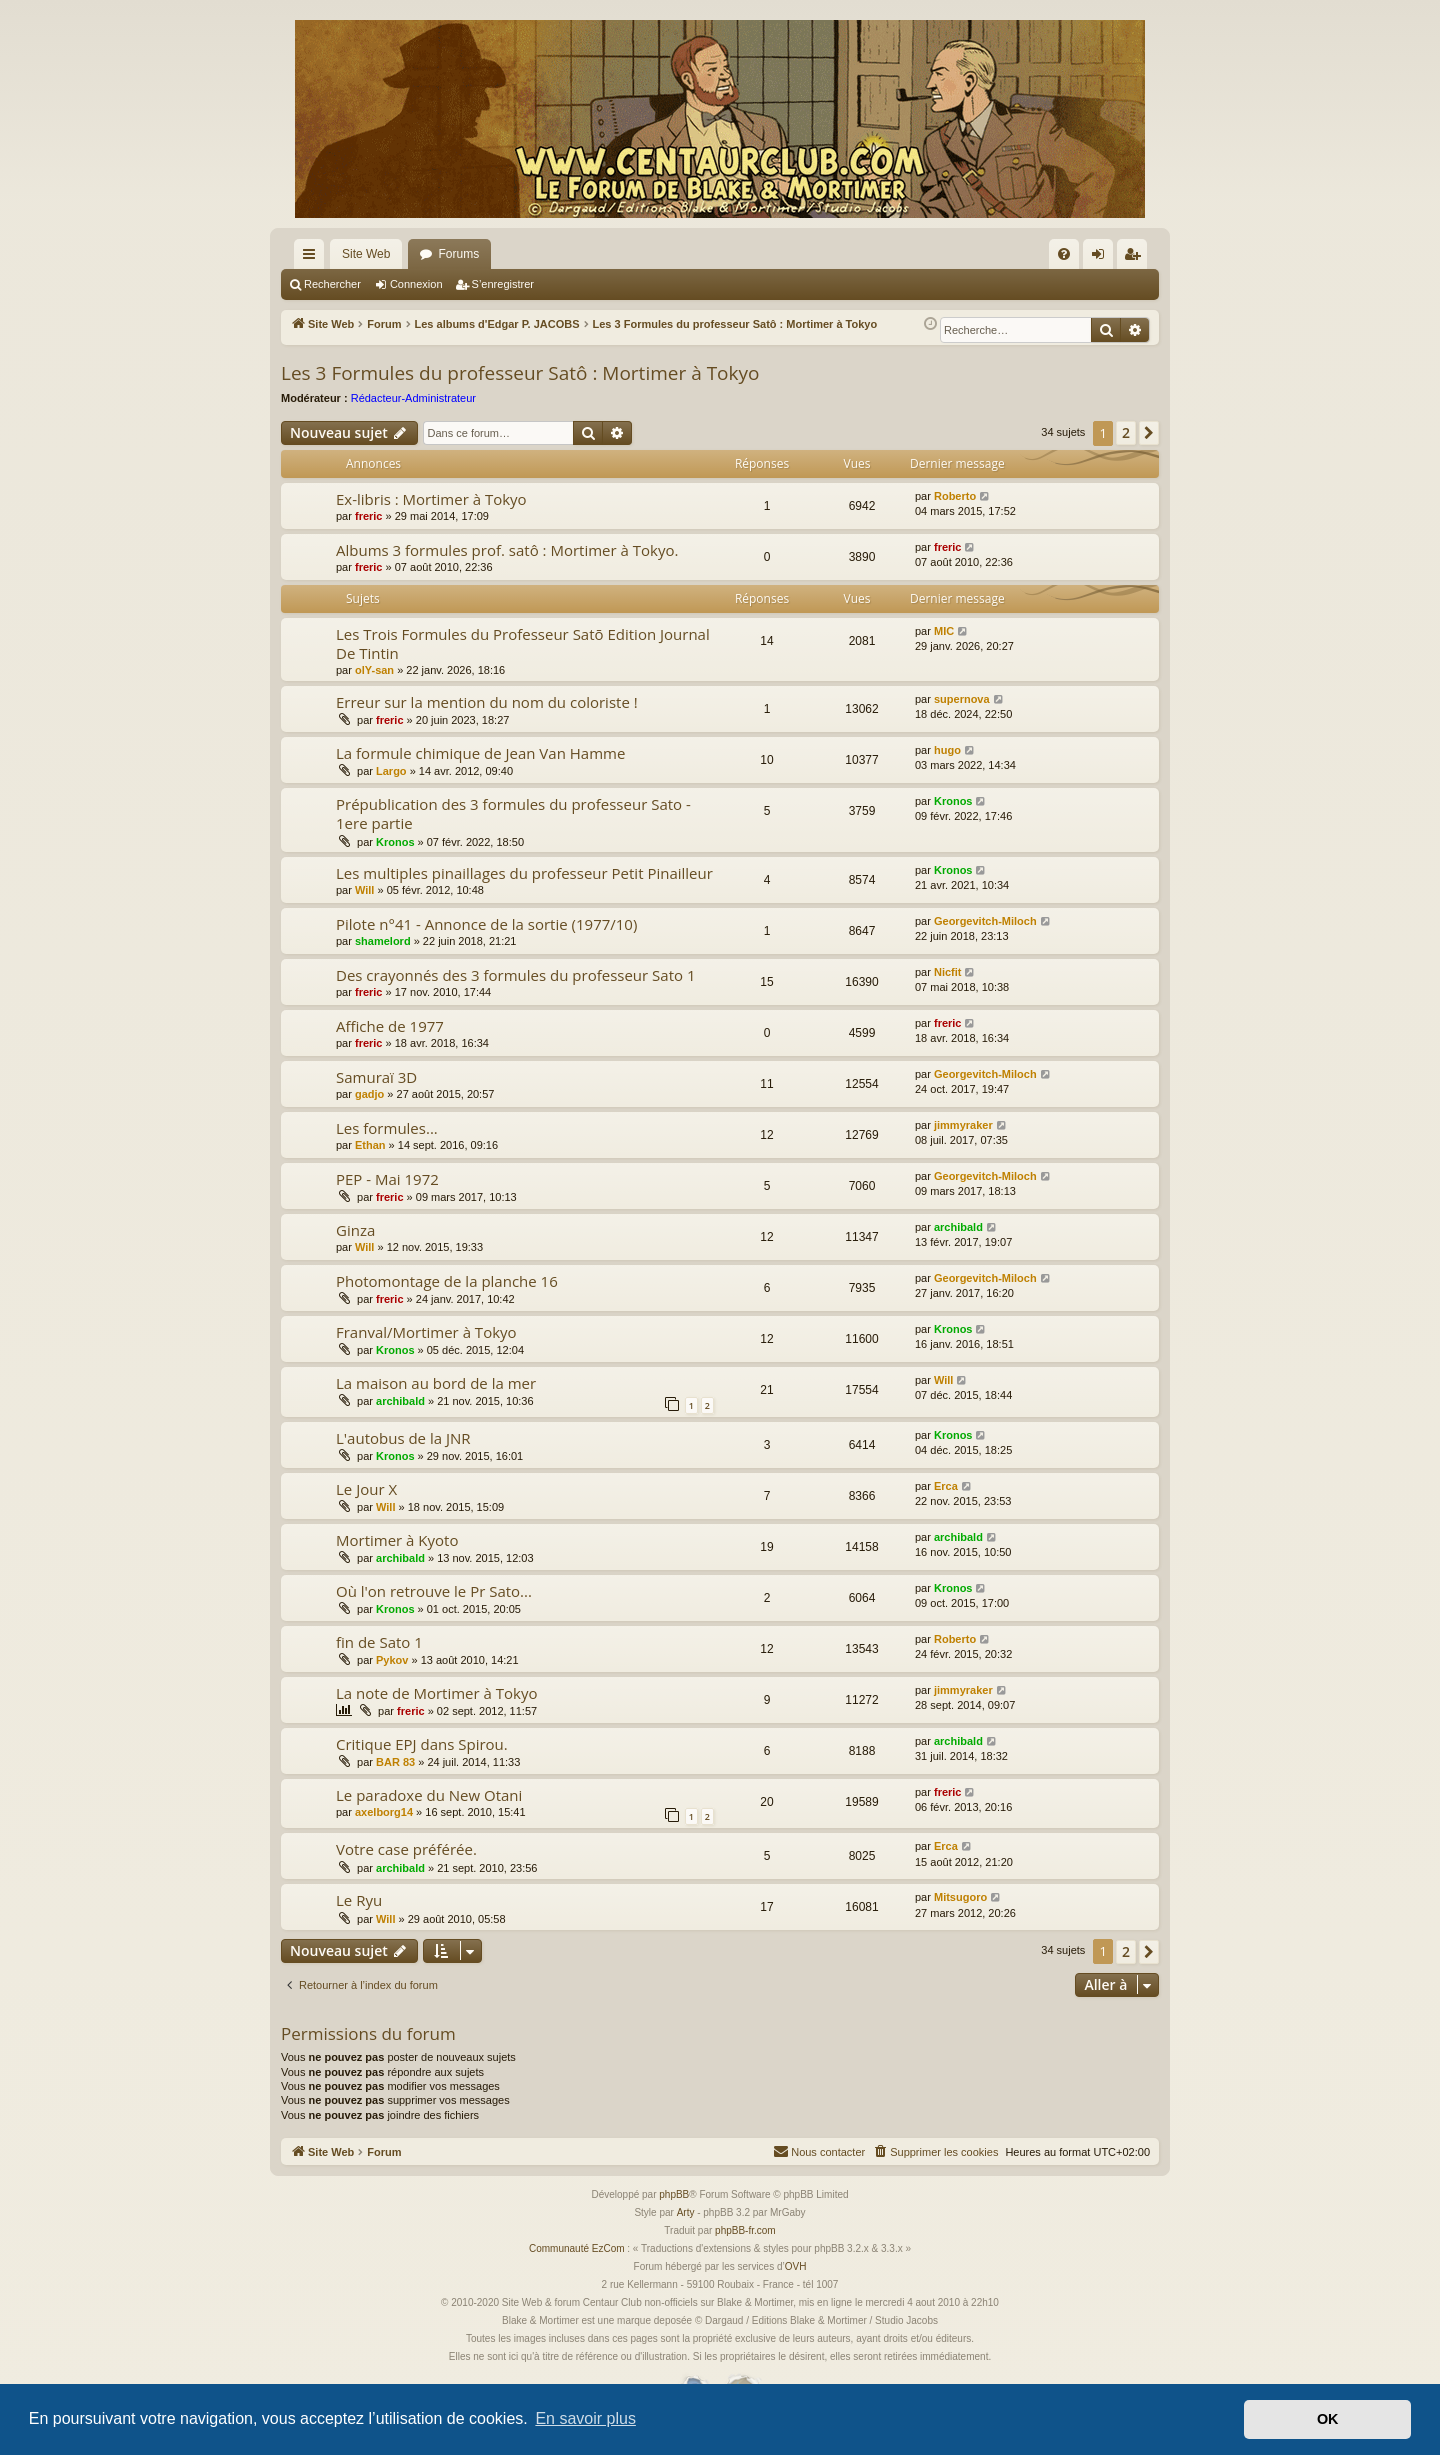 This screenshot has height=2455, width=1440. What do you see at coordinates (946, 1486) in the screenshot?
I see `Erca` at bounding box center [946, 1486].